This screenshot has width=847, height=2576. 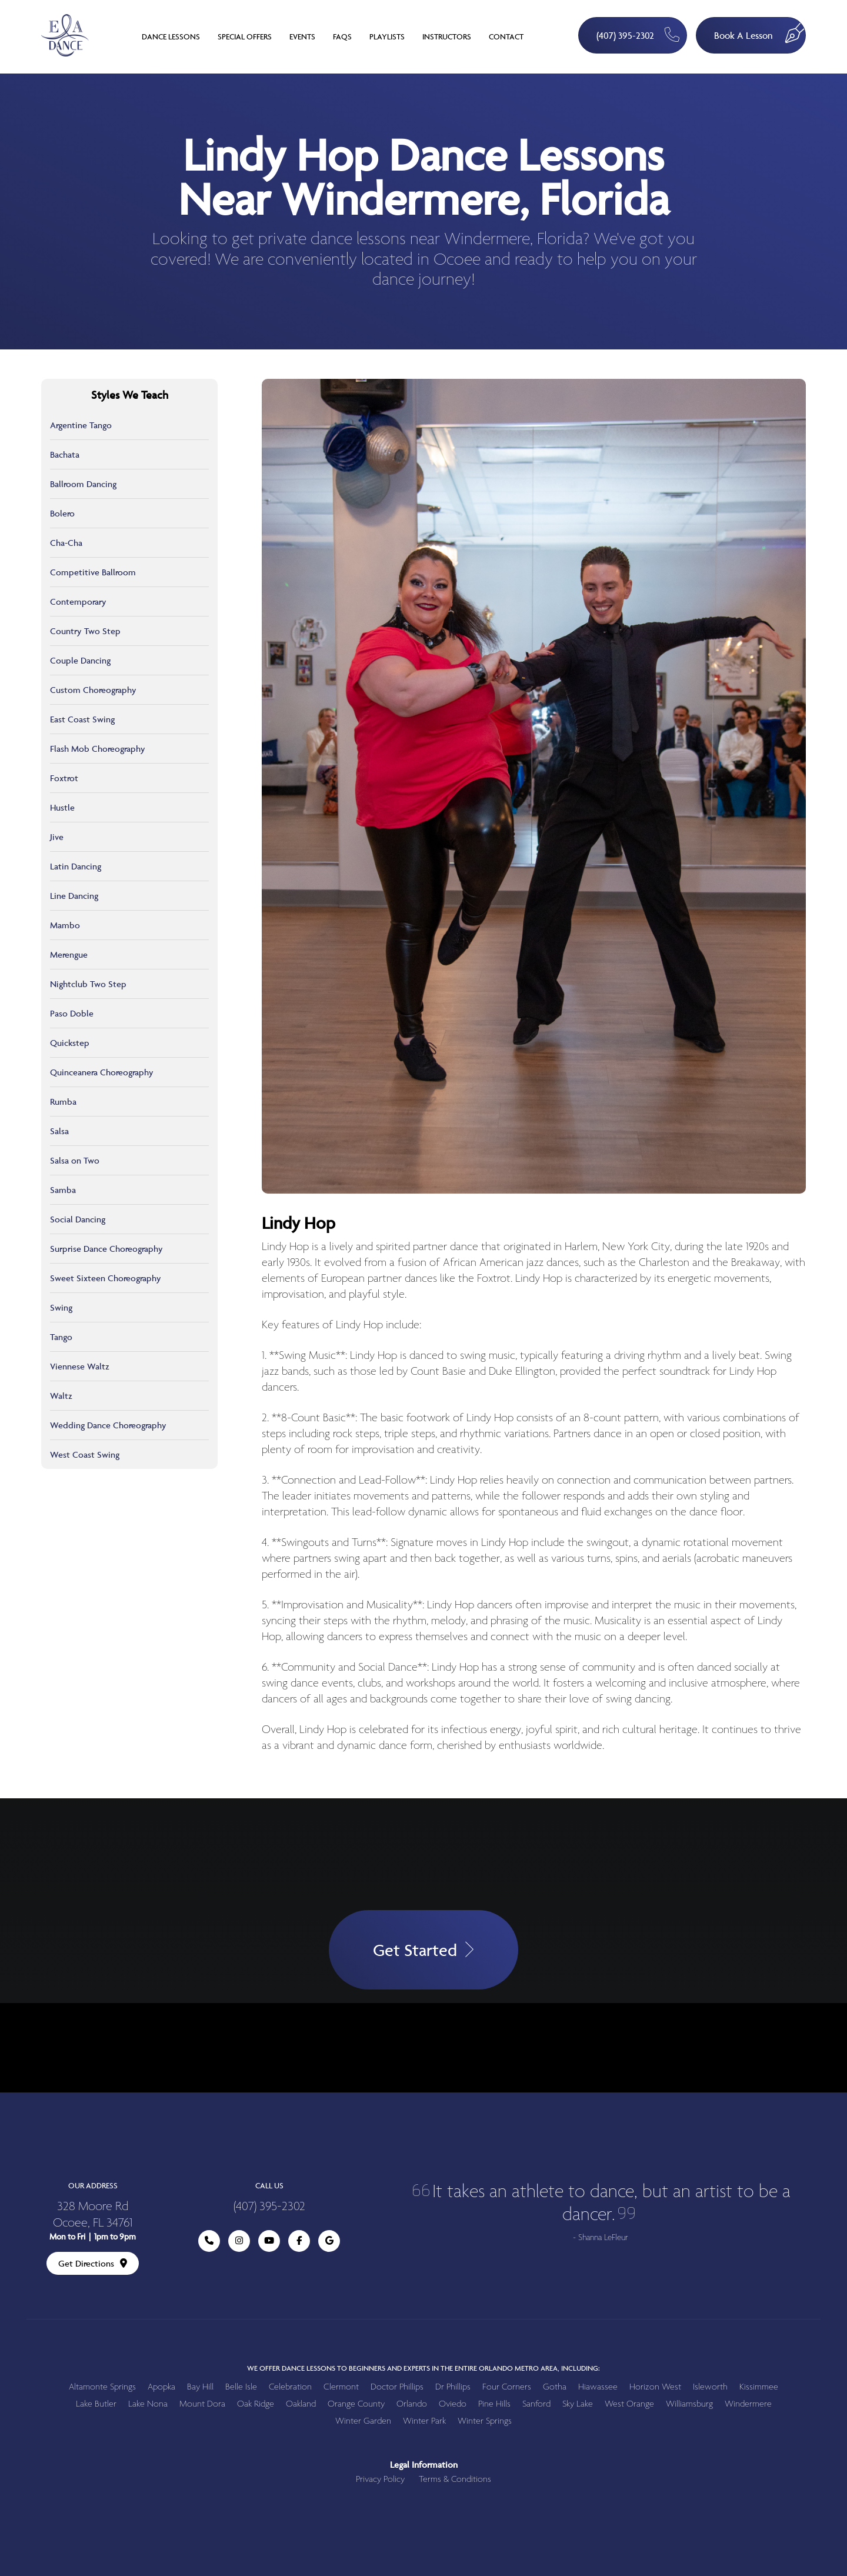 I want to click on Ballroom Dancing, so click(x=83, y=483).